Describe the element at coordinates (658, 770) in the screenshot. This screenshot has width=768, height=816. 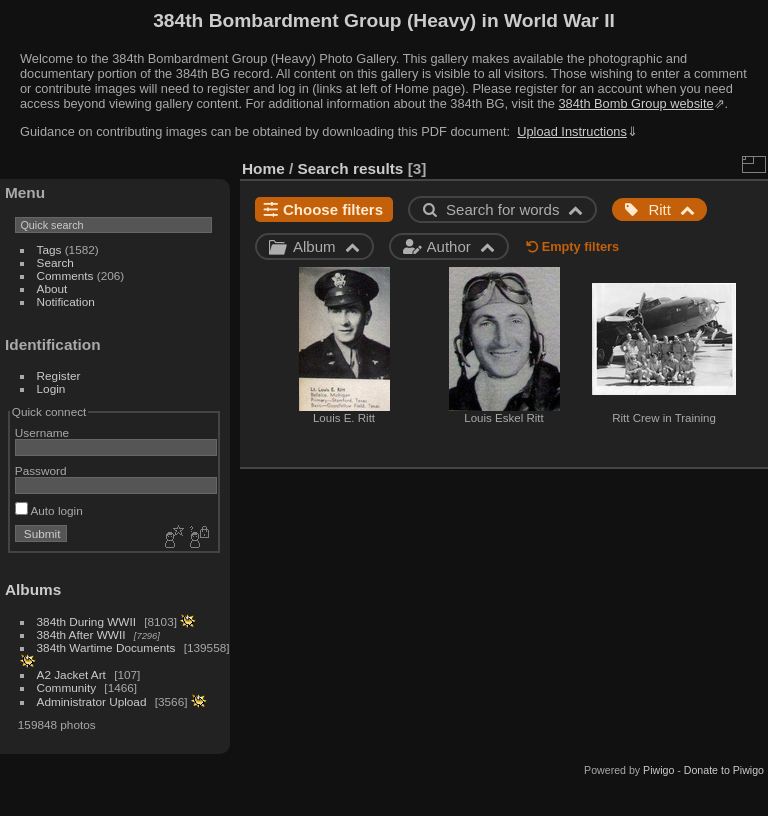
I see `Piwigo` at that location.